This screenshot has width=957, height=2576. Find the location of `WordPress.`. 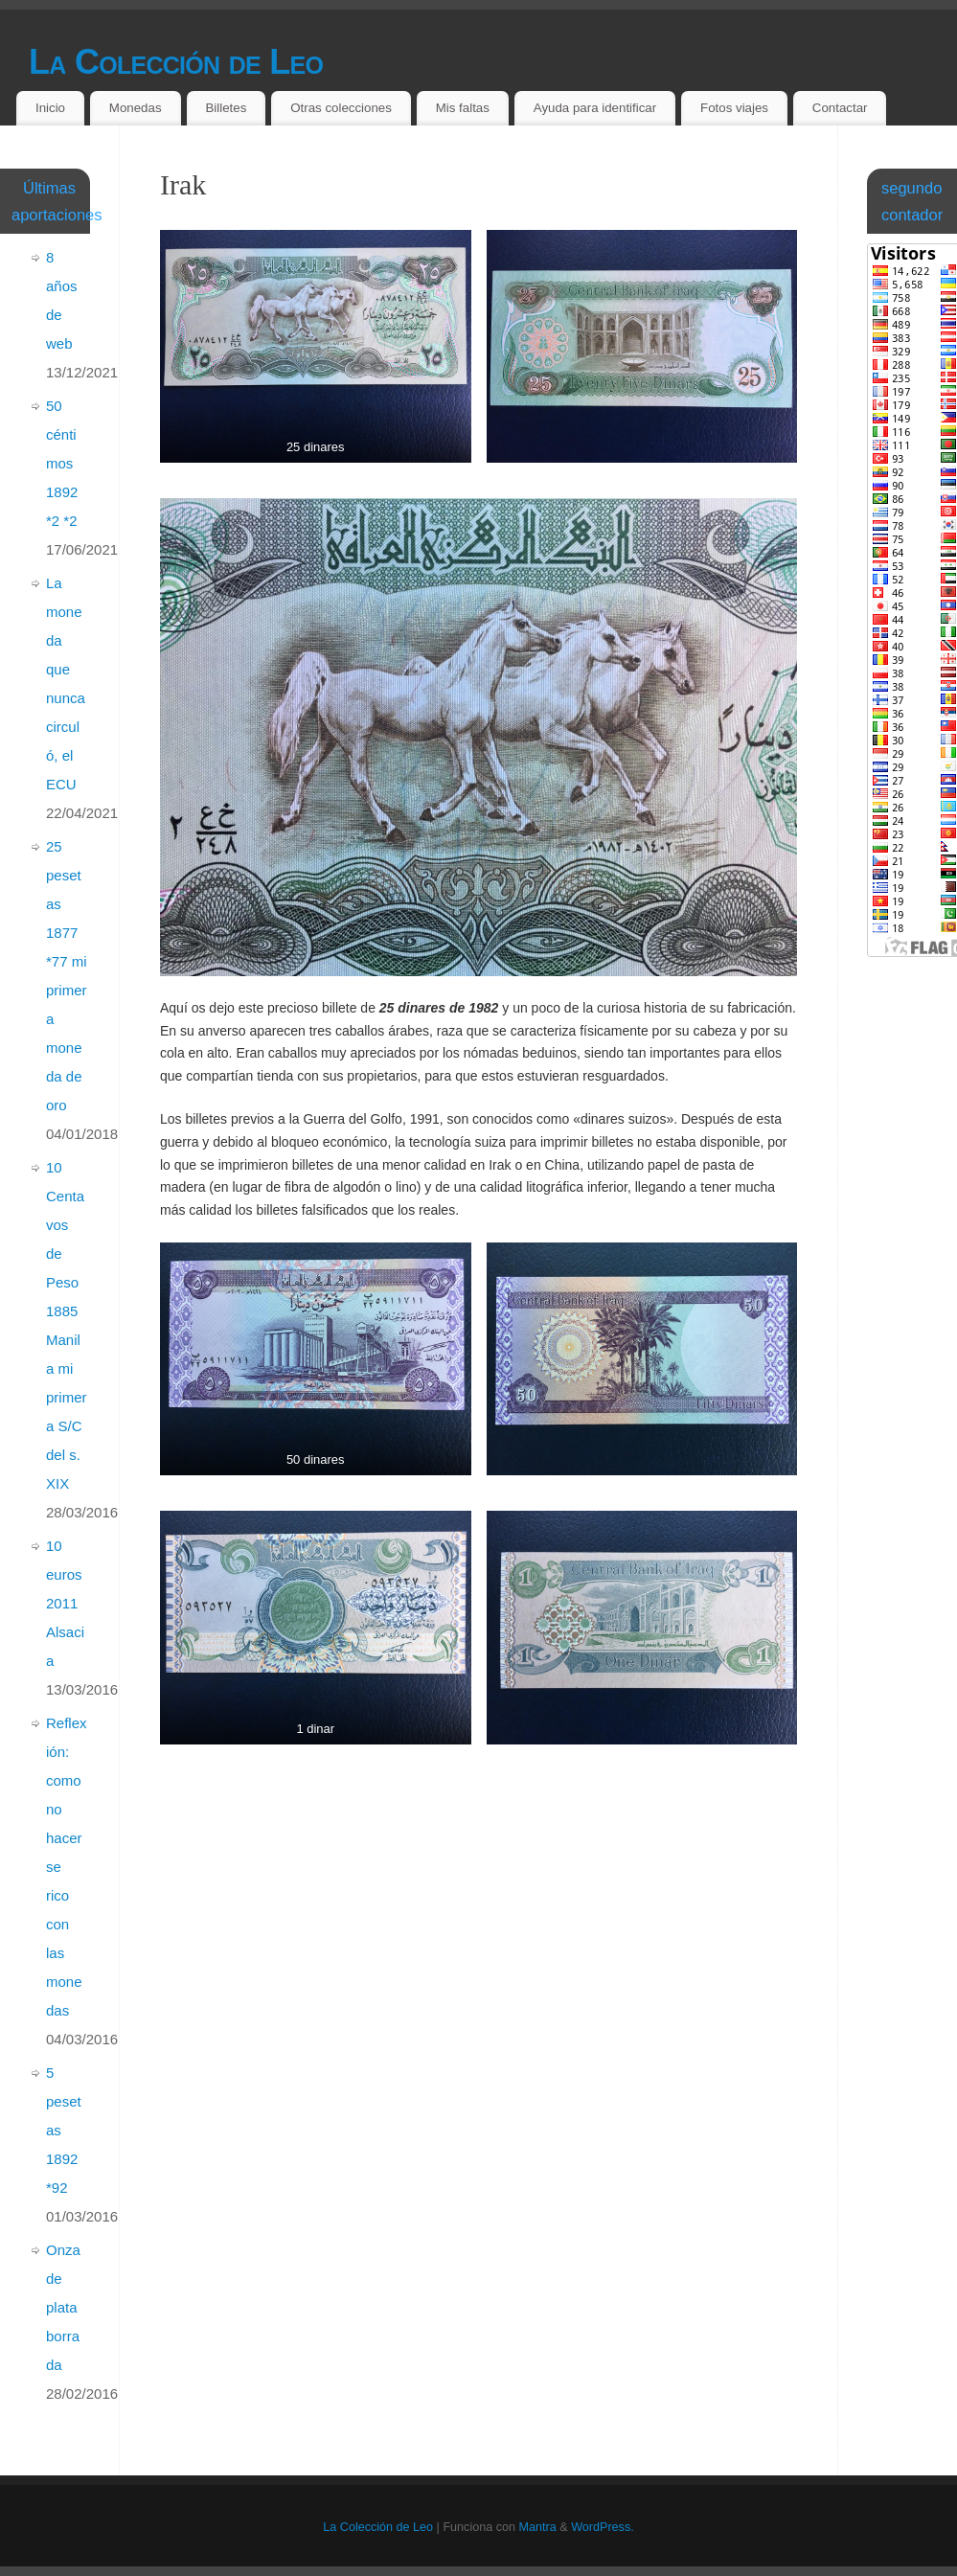

WordPress. is located at coordinates (602, 2527).